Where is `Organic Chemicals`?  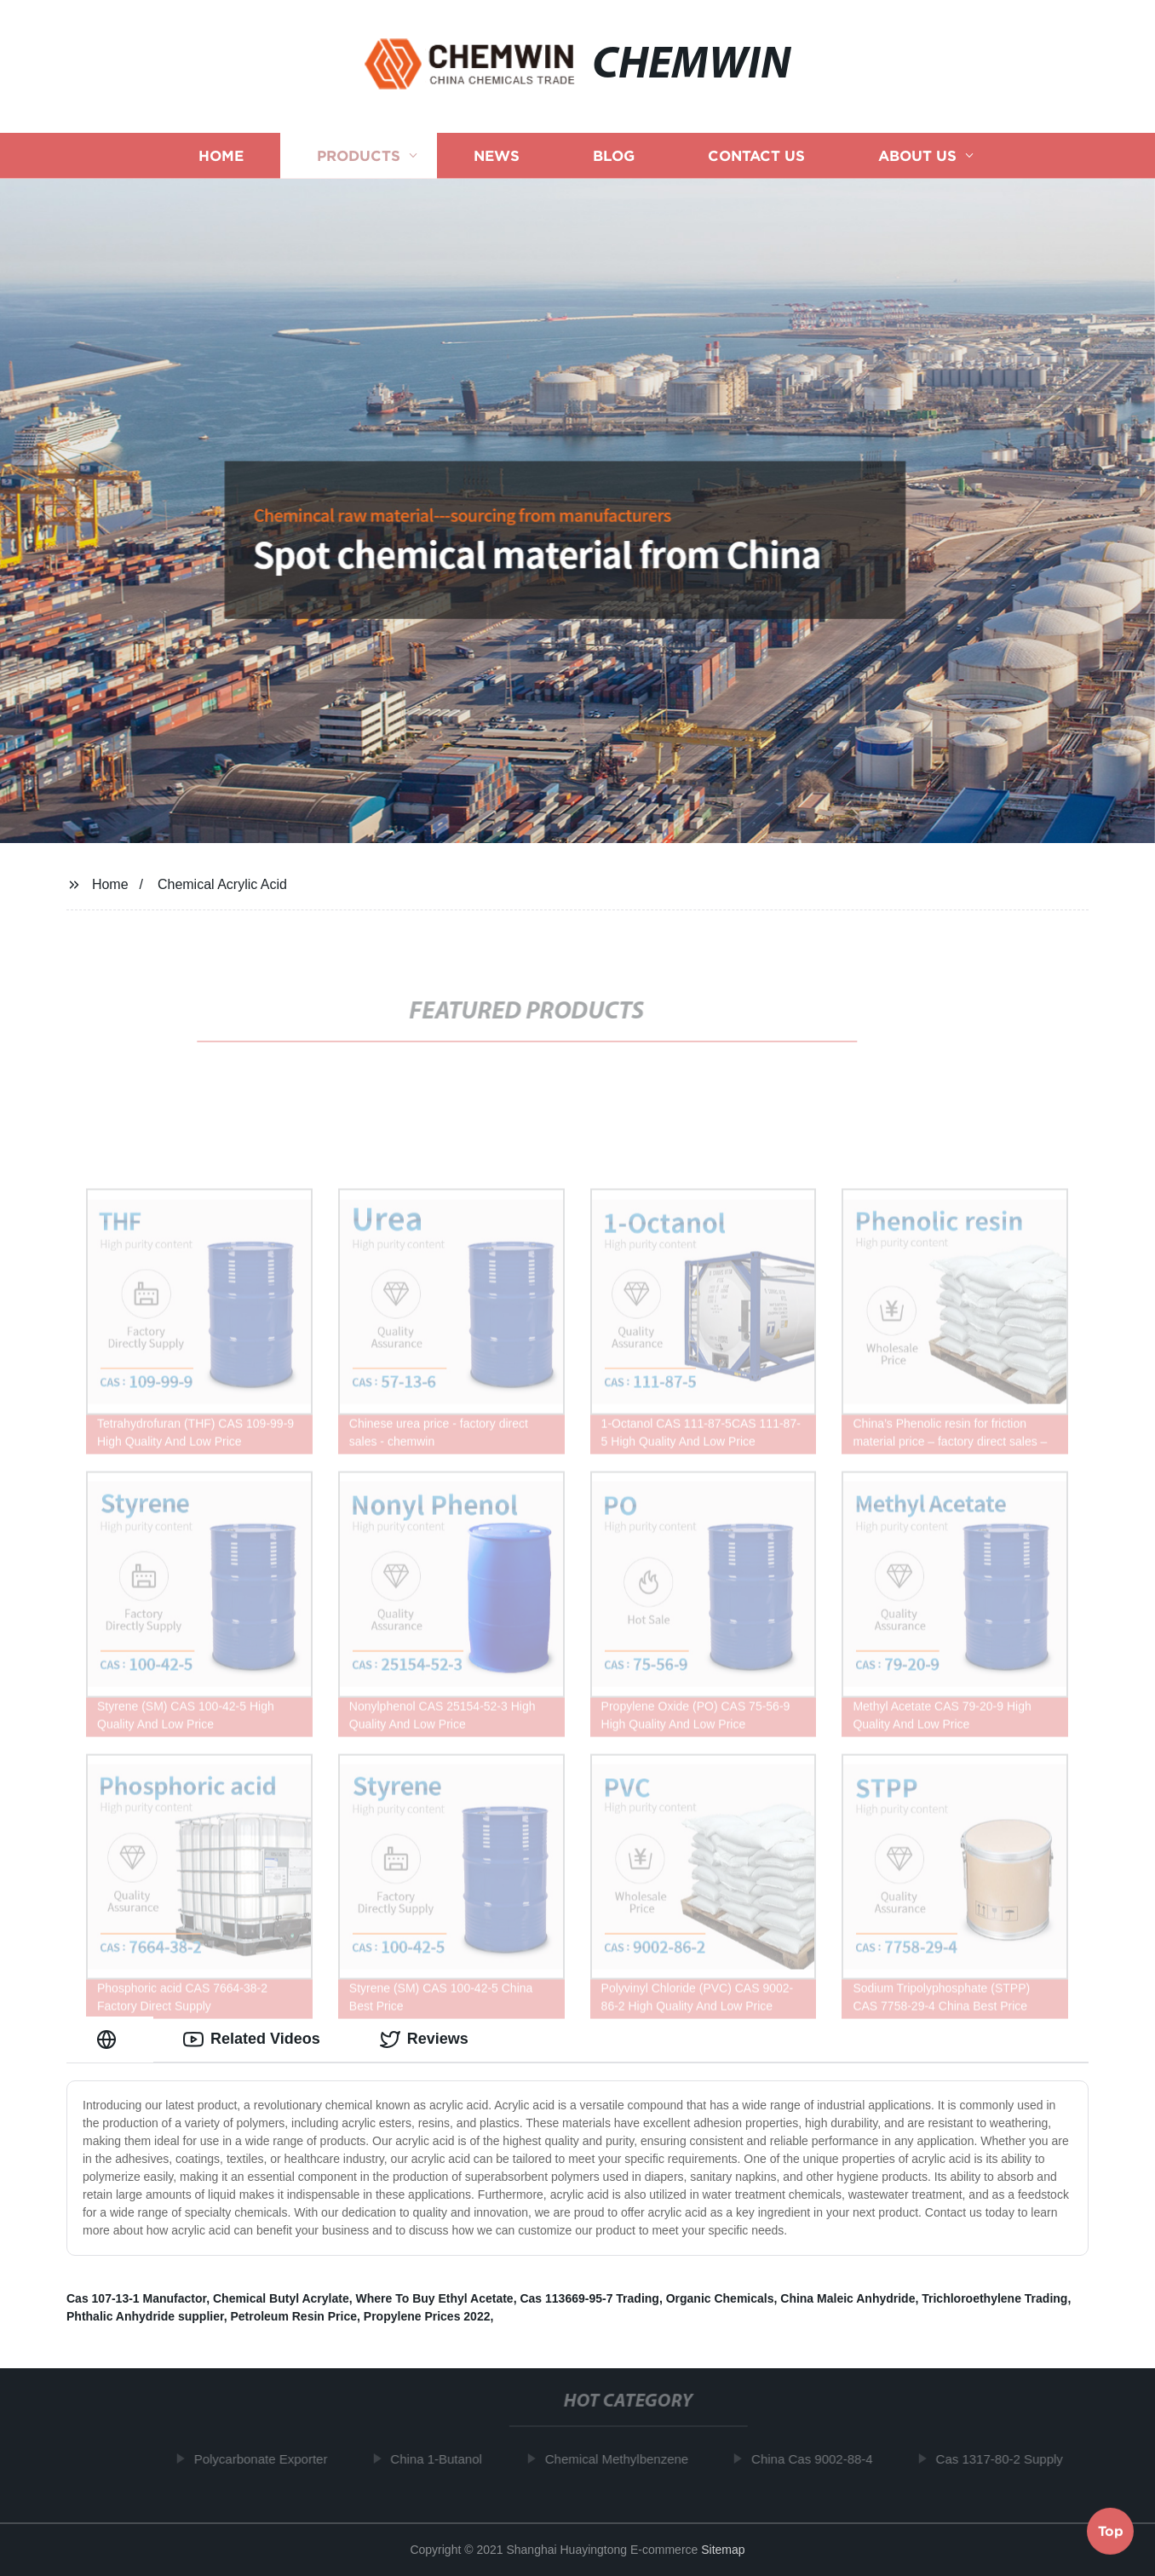 Organic Chemicals is located at coordinates (720, 2298).